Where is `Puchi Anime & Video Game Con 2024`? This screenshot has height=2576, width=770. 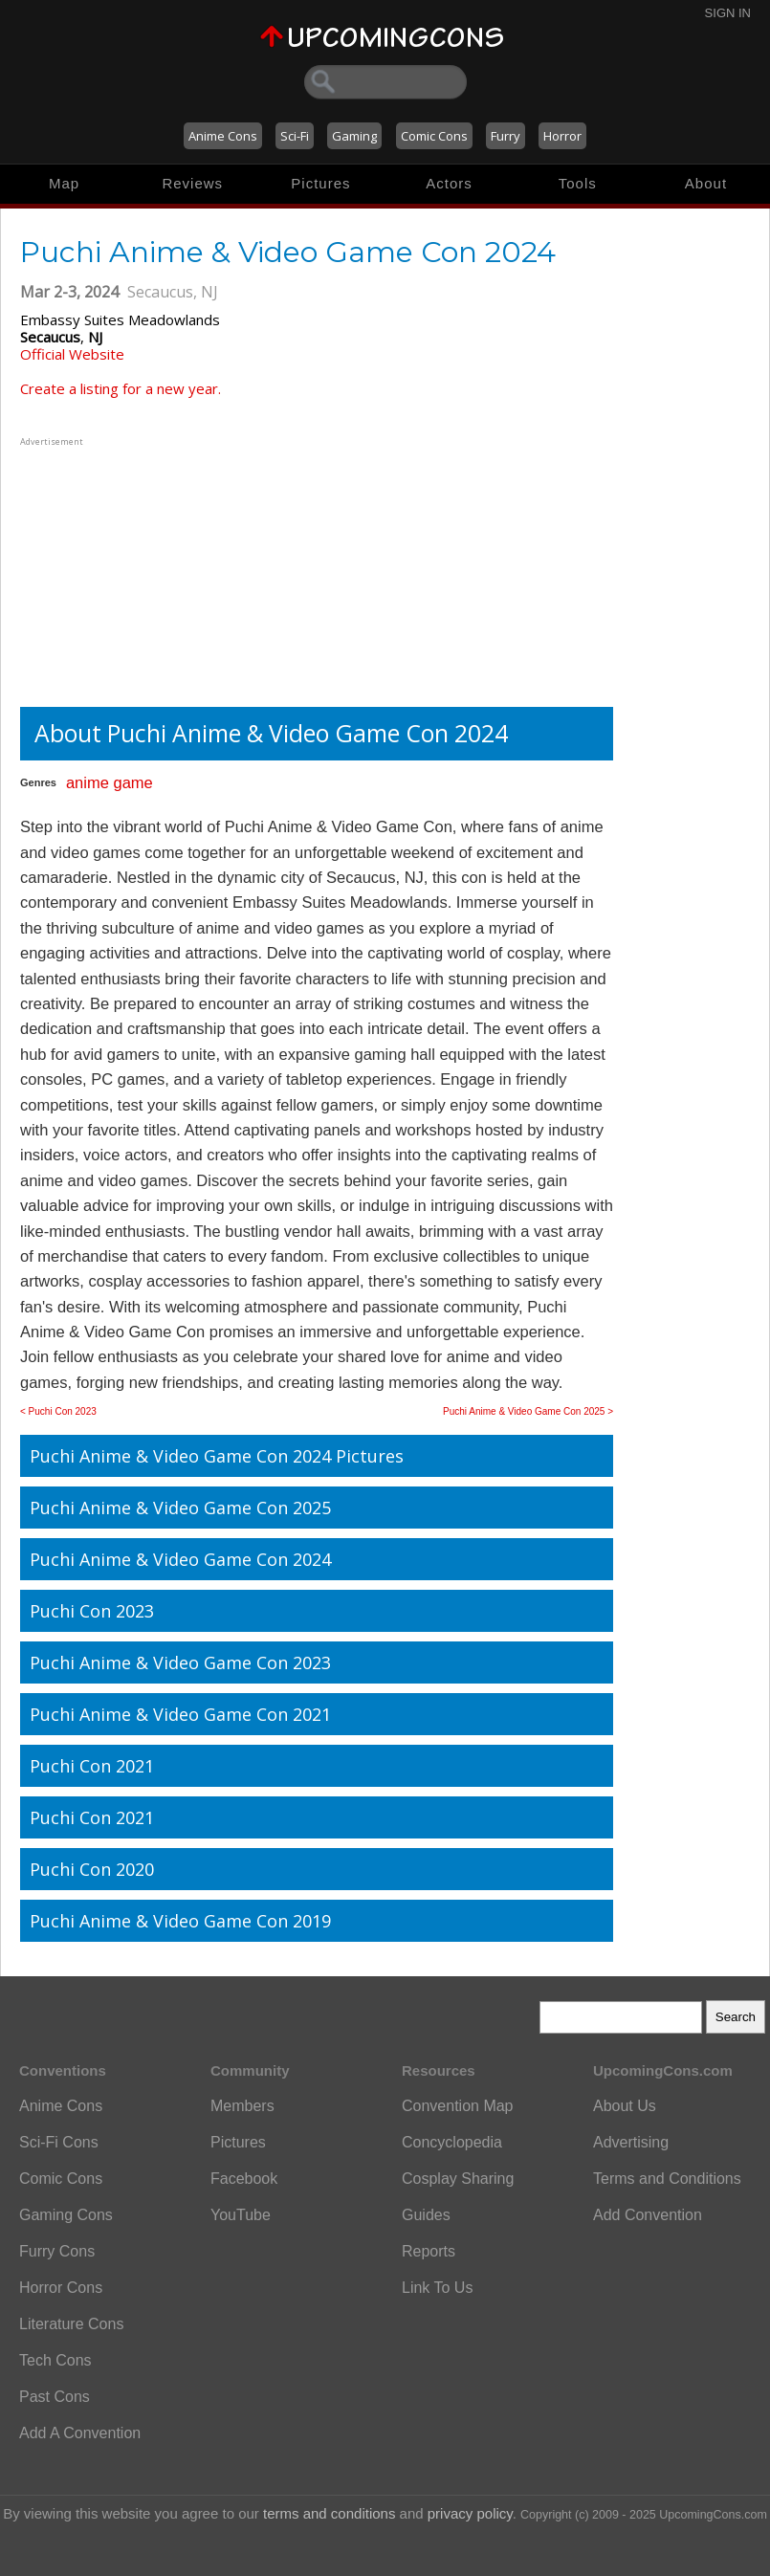 Puchi Anime & Video Game Con 2024 is located at coordinates (180, 1559).